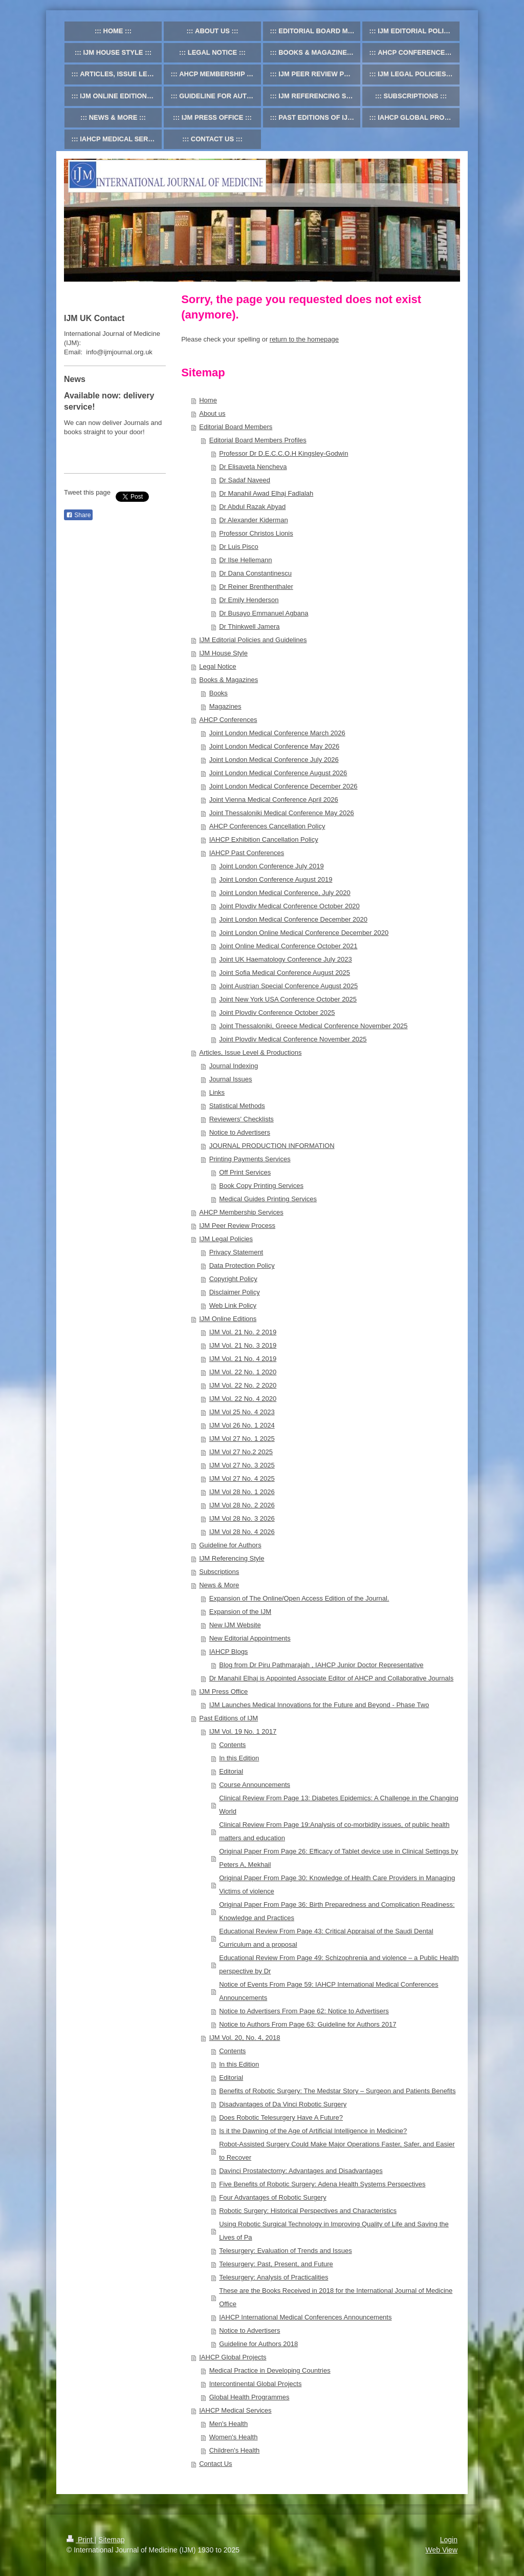 This screenshot has width=524, height=2576. Describe the element at coordinates (228, 719) in the screenshot. I see `AHCP Conferences` at that location.